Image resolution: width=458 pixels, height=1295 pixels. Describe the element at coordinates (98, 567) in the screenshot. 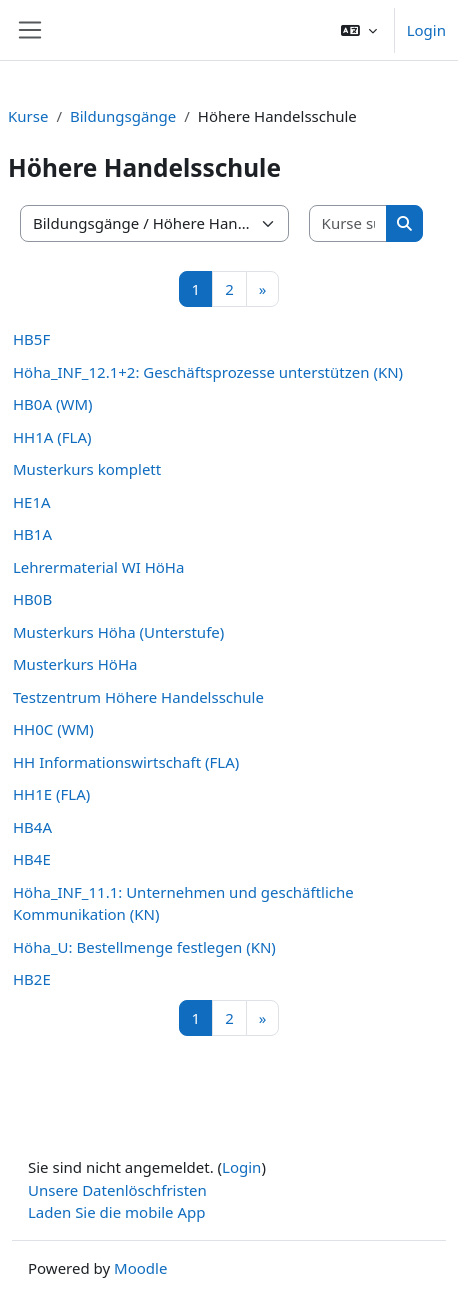

I see `Lehrermaterial WI HöHa` at that location.